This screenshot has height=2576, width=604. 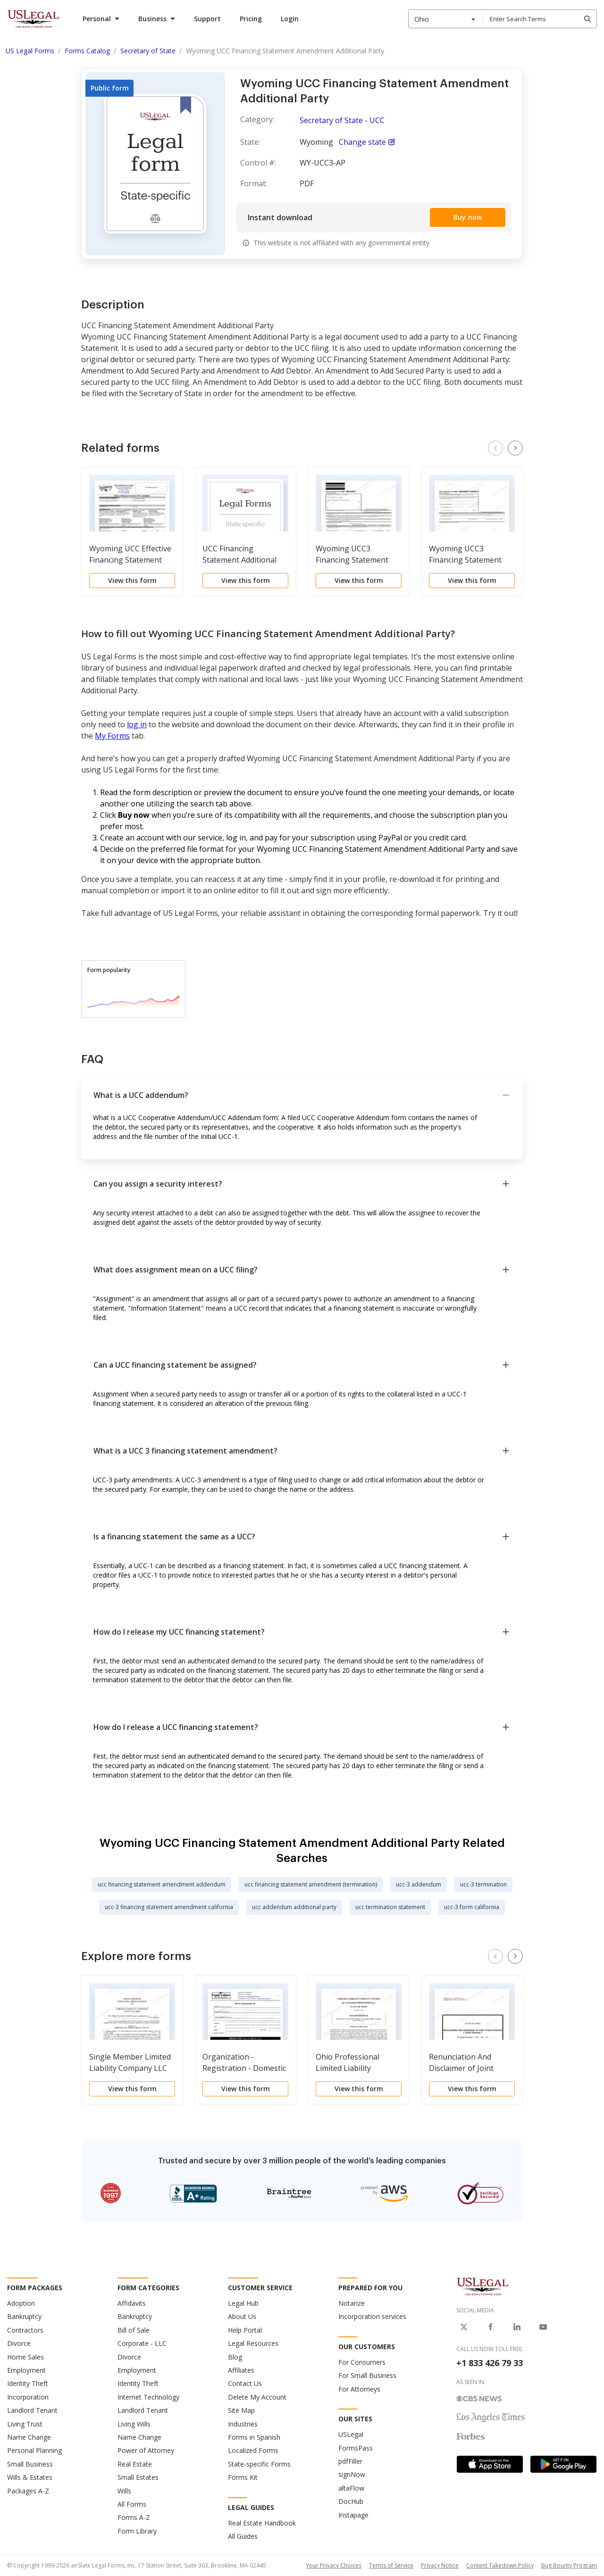 I want to click on [USLegal on Facebook], so click(x=490, y=2327).